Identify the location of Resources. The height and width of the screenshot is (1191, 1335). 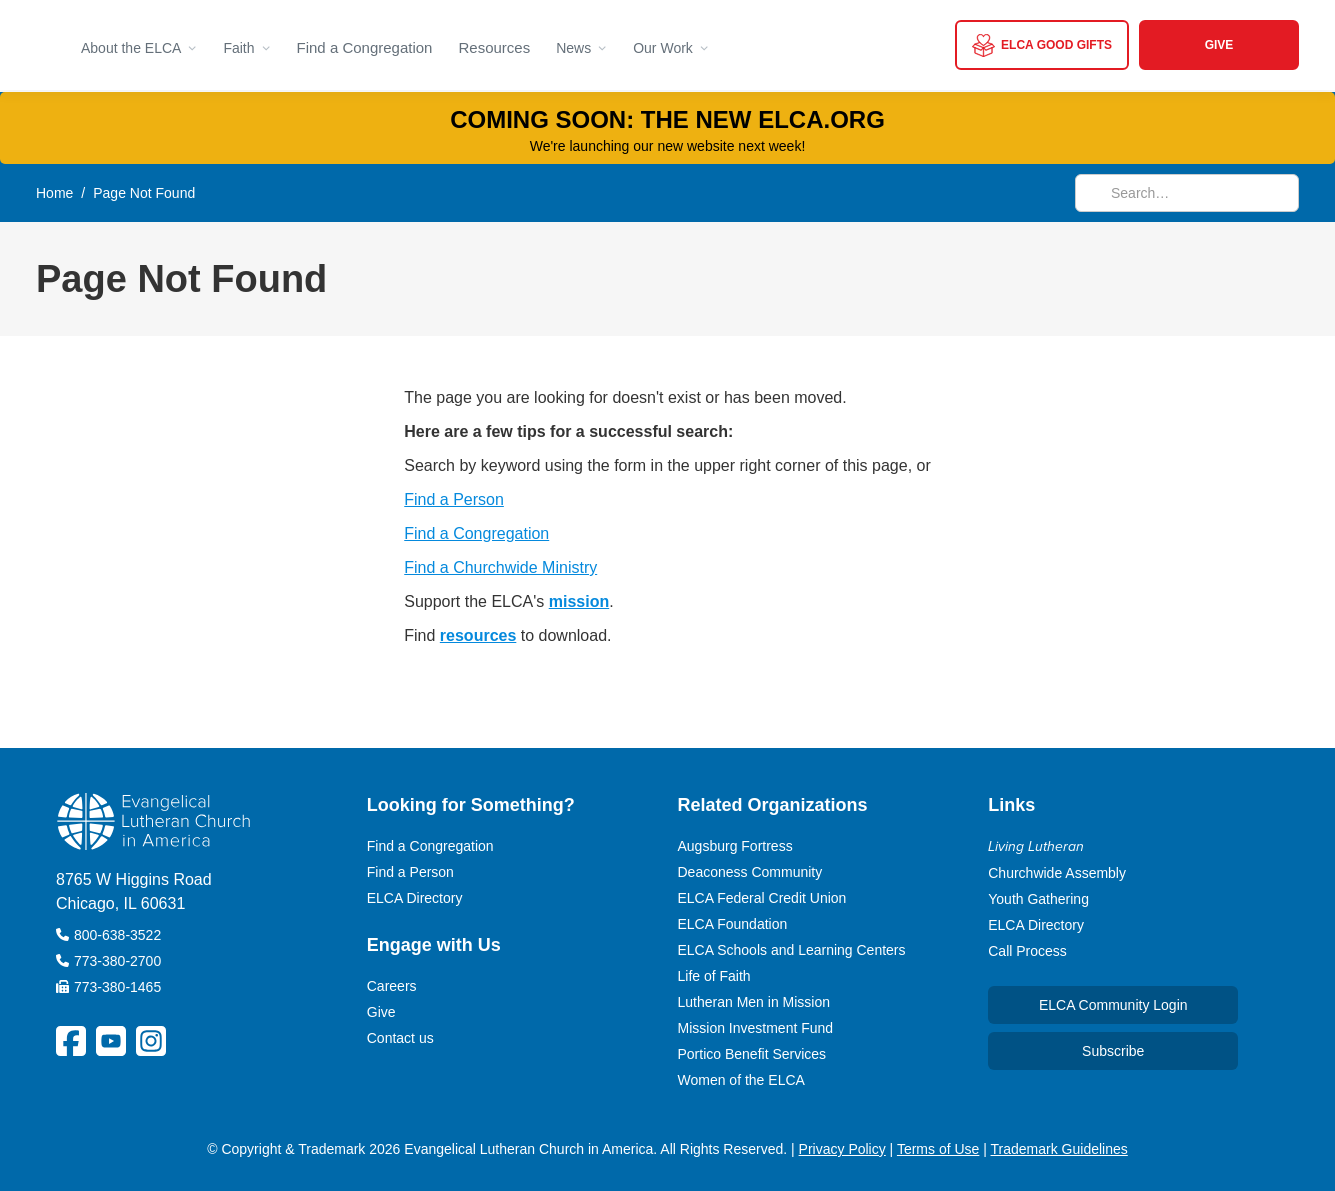
(494, 47).